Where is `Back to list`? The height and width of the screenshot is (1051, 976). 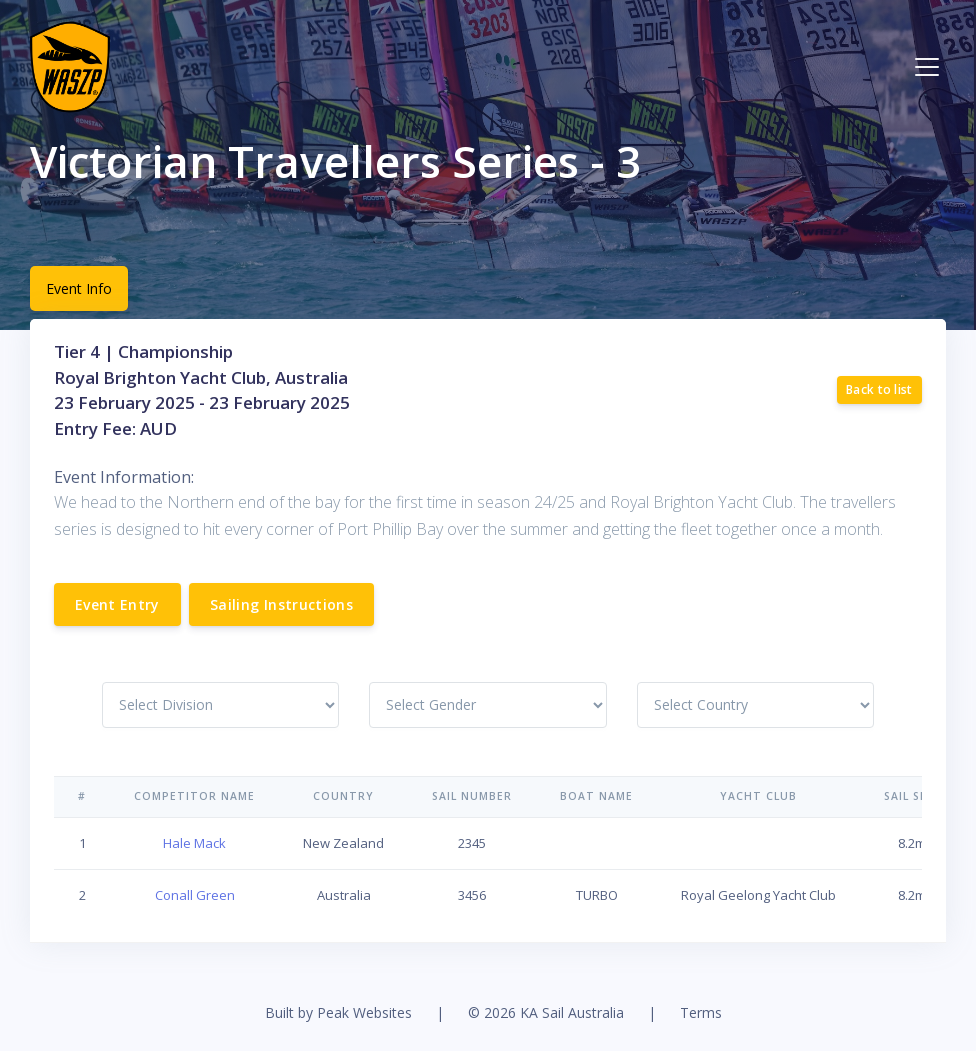
Back to list is located at coordinates (879, 389).